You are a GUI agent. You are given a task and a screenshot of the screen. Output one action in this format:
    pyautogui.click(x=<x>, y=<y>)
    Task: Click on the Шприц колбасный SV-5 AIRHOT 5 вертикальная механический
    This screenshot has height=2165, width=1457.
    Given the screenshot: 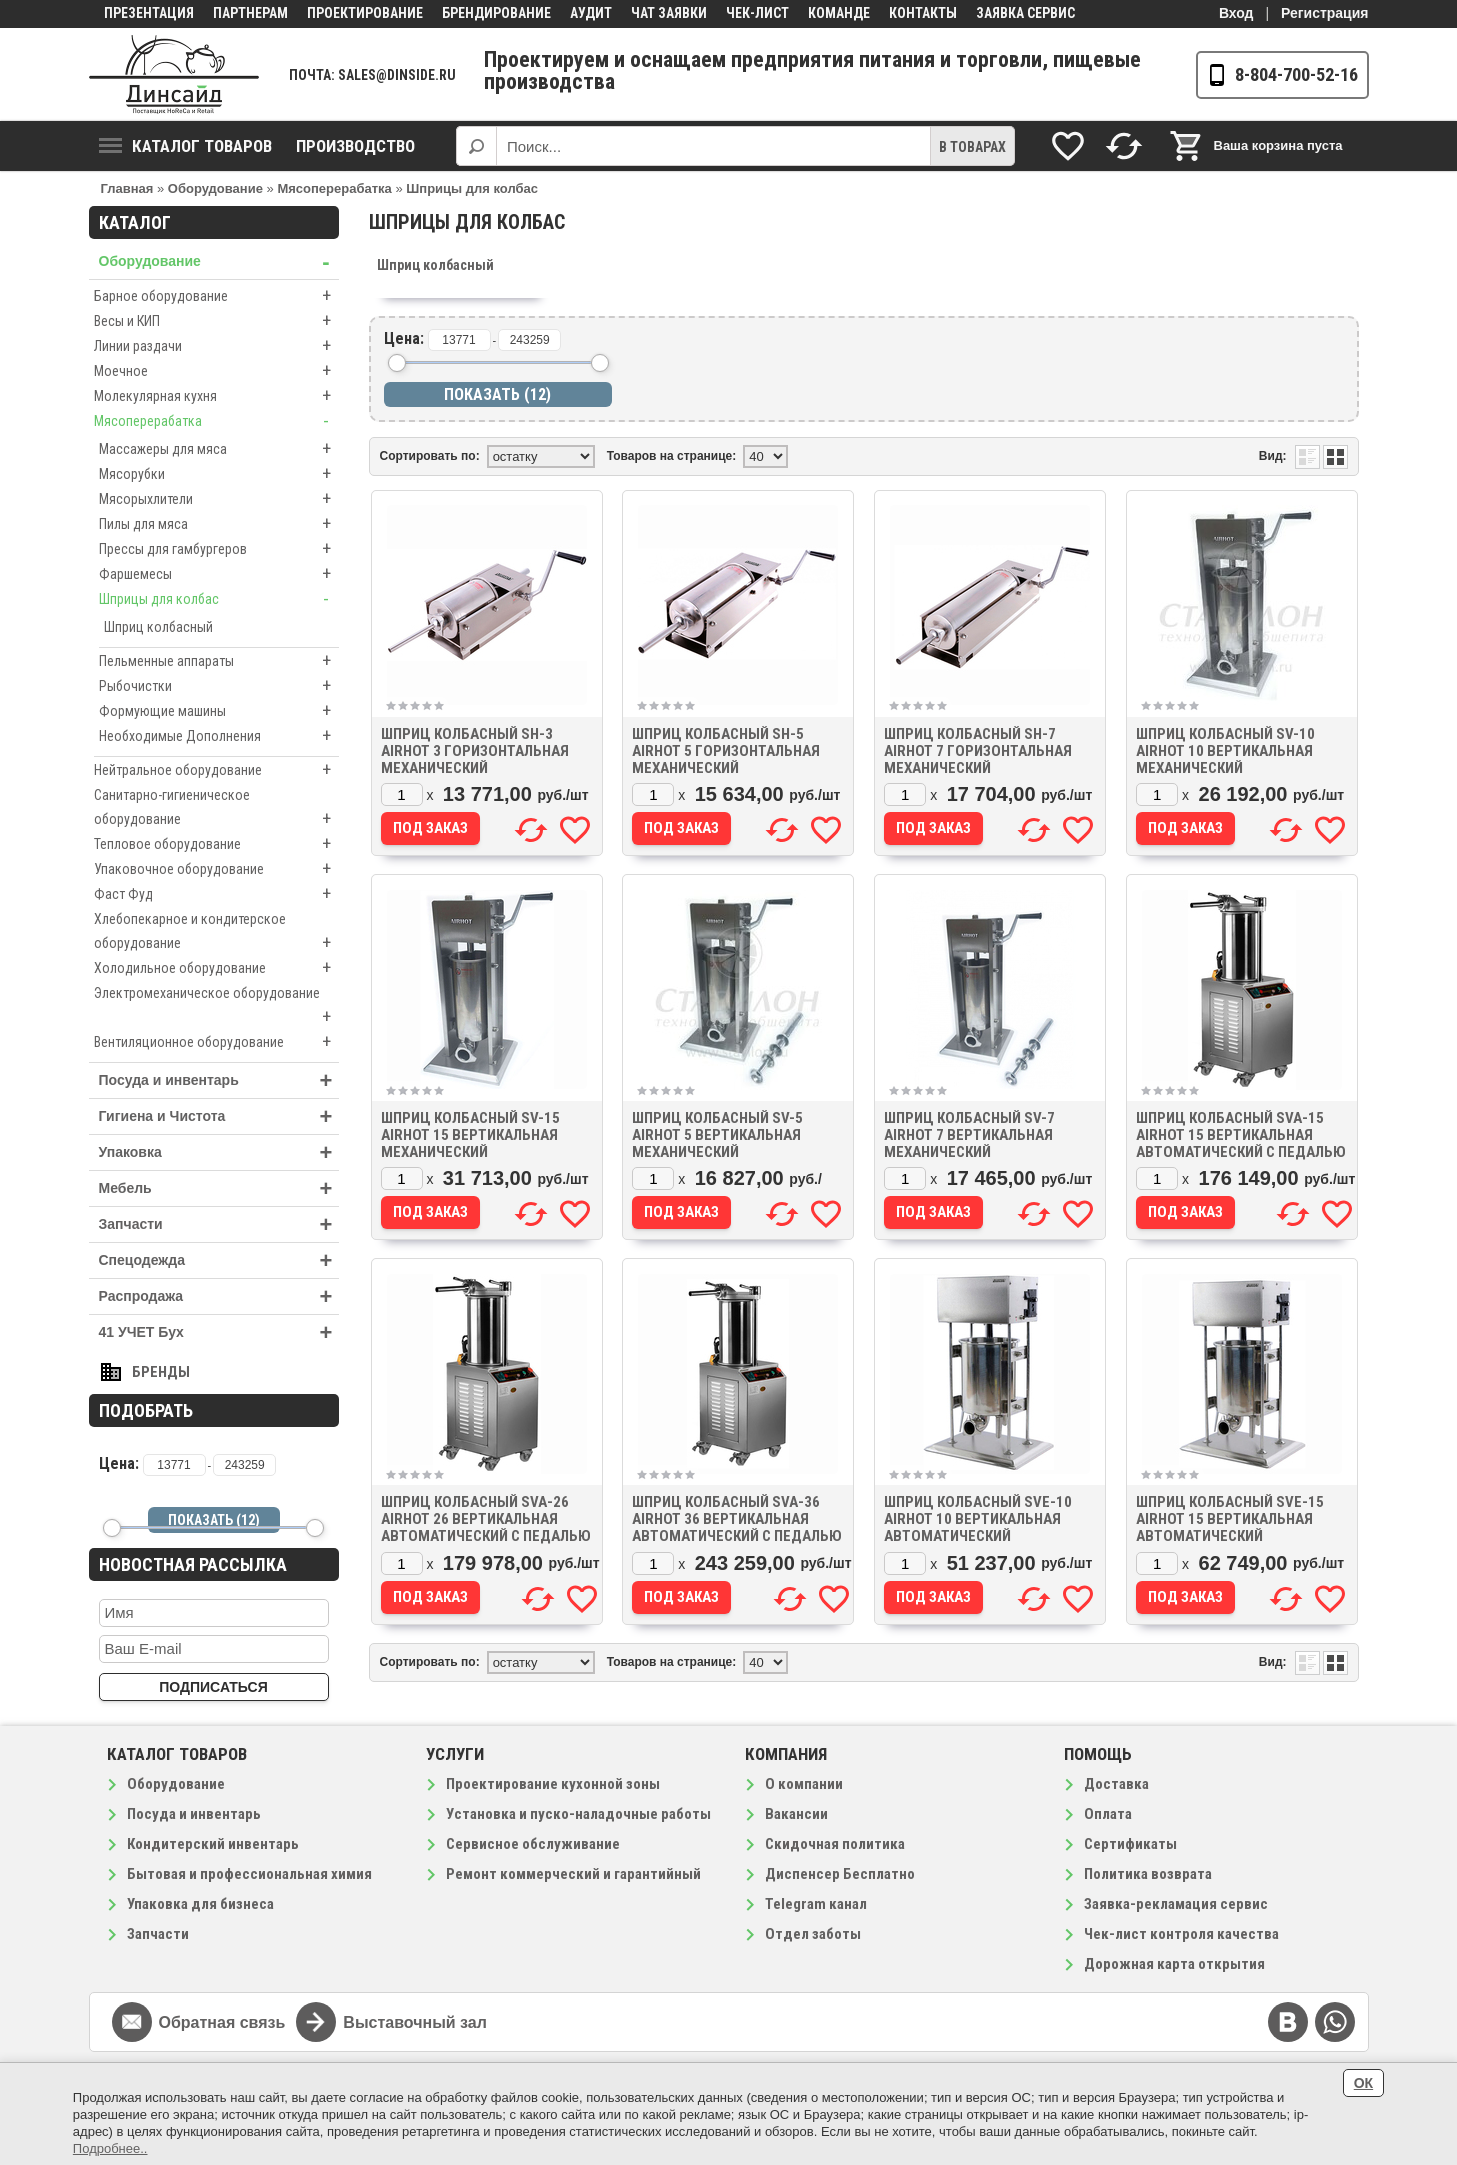 What is the action you would take?
    pyautogui.click(x=717, y=1135)
    